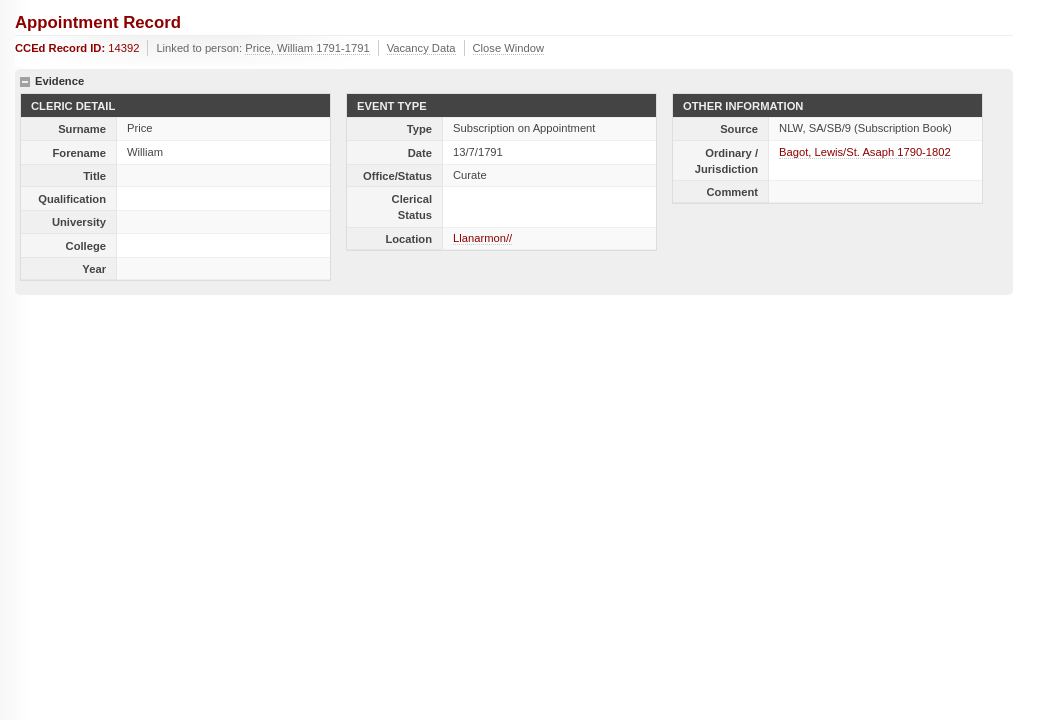  Describe the element at coordinates (482, 238) in the screenshot. I see `Llanarmon//` at that location.